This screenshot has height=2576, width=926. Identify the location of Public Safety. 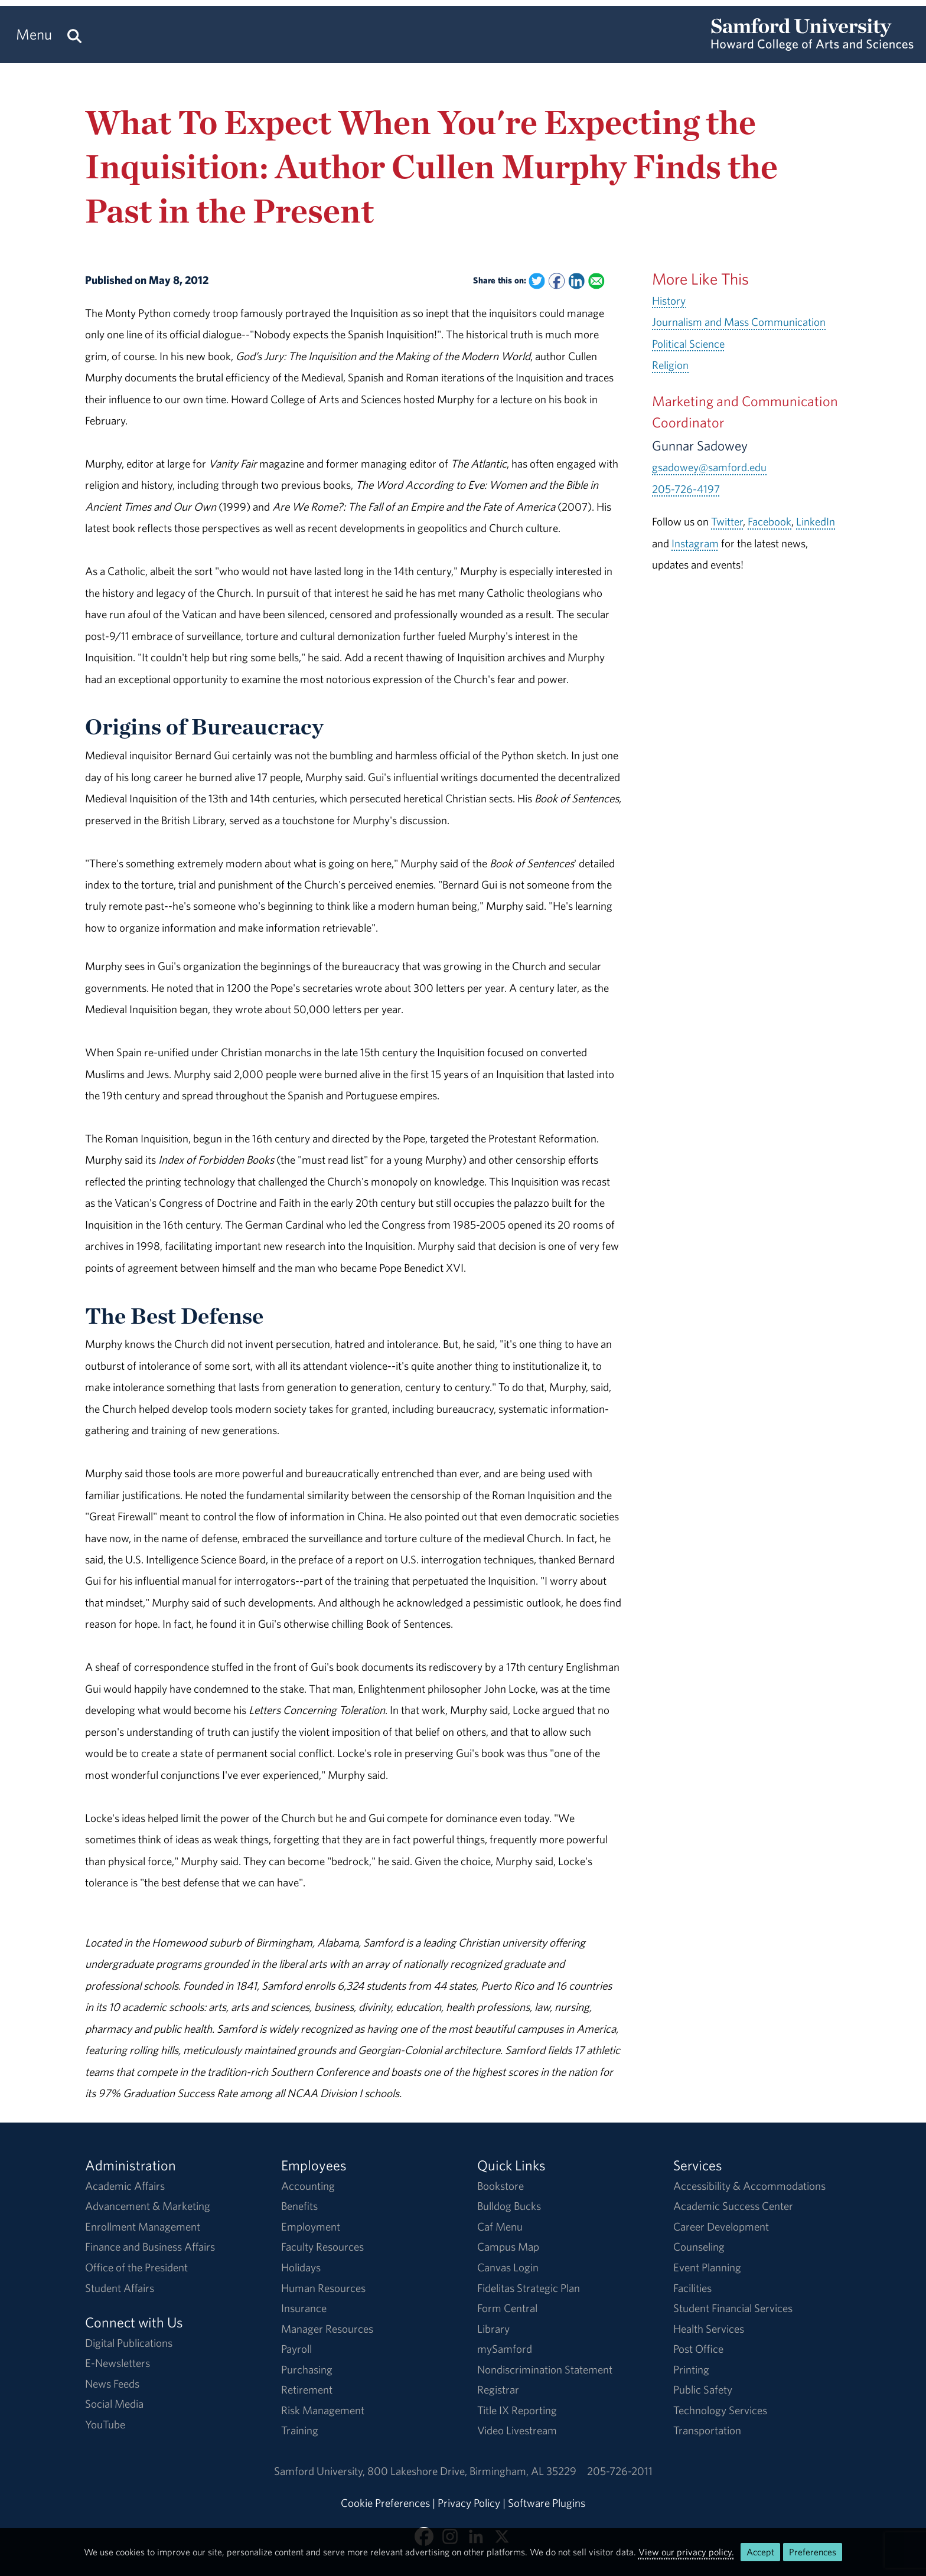
(702, 2389).